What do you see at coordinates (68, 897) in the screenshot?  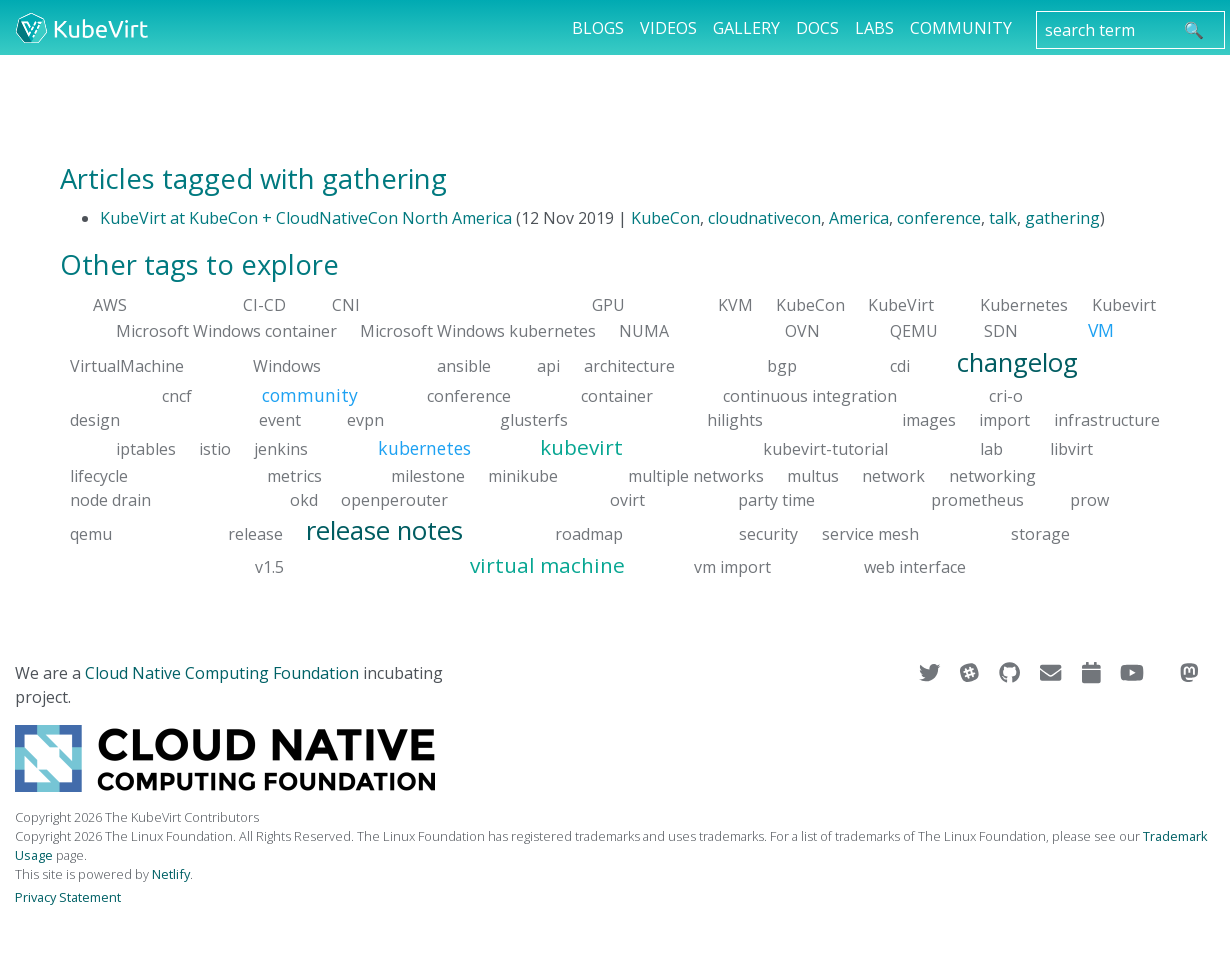 I see `Privacy Statement` at bounding box center [68, 897].